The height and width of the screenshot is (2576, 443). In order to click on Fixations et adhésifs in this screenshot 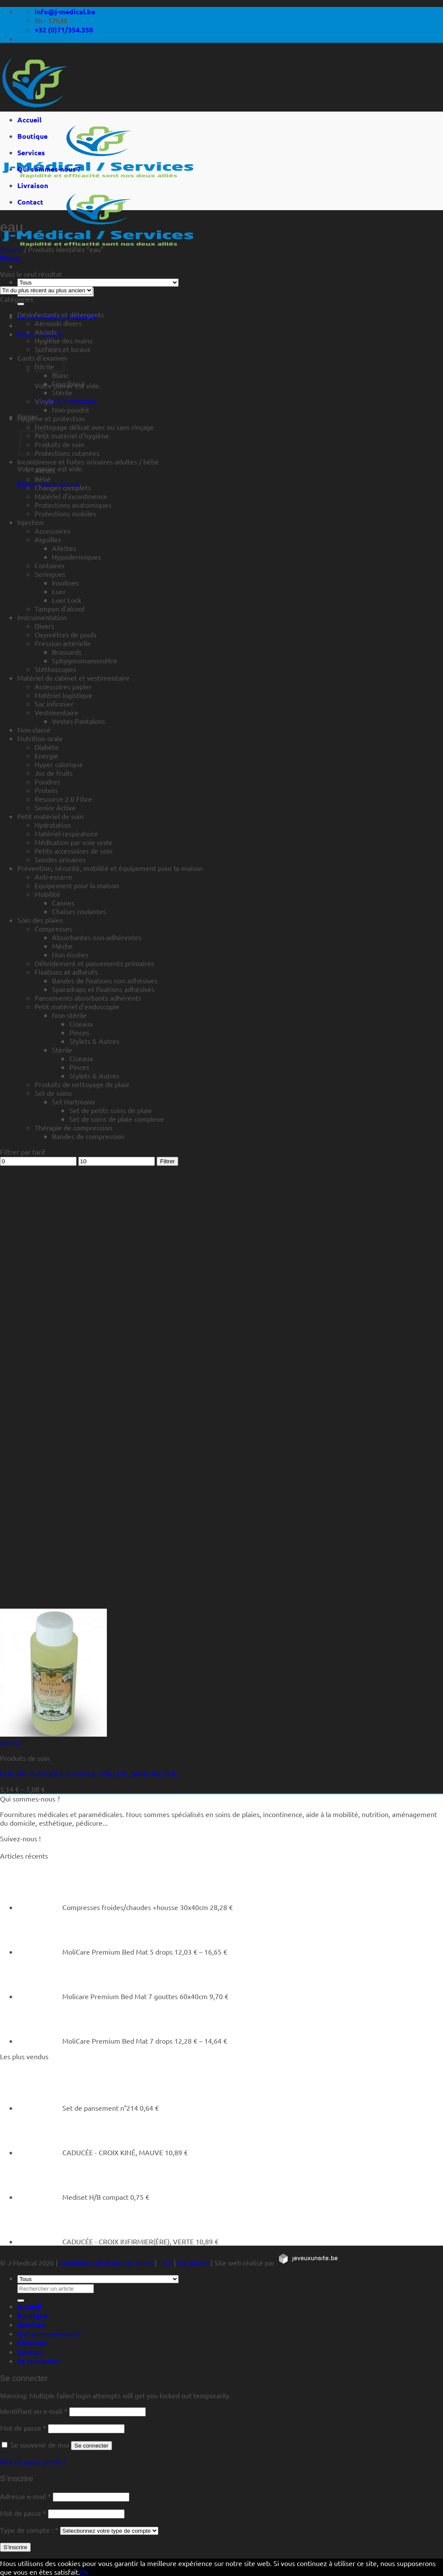, I will do `click(66, 971)`.